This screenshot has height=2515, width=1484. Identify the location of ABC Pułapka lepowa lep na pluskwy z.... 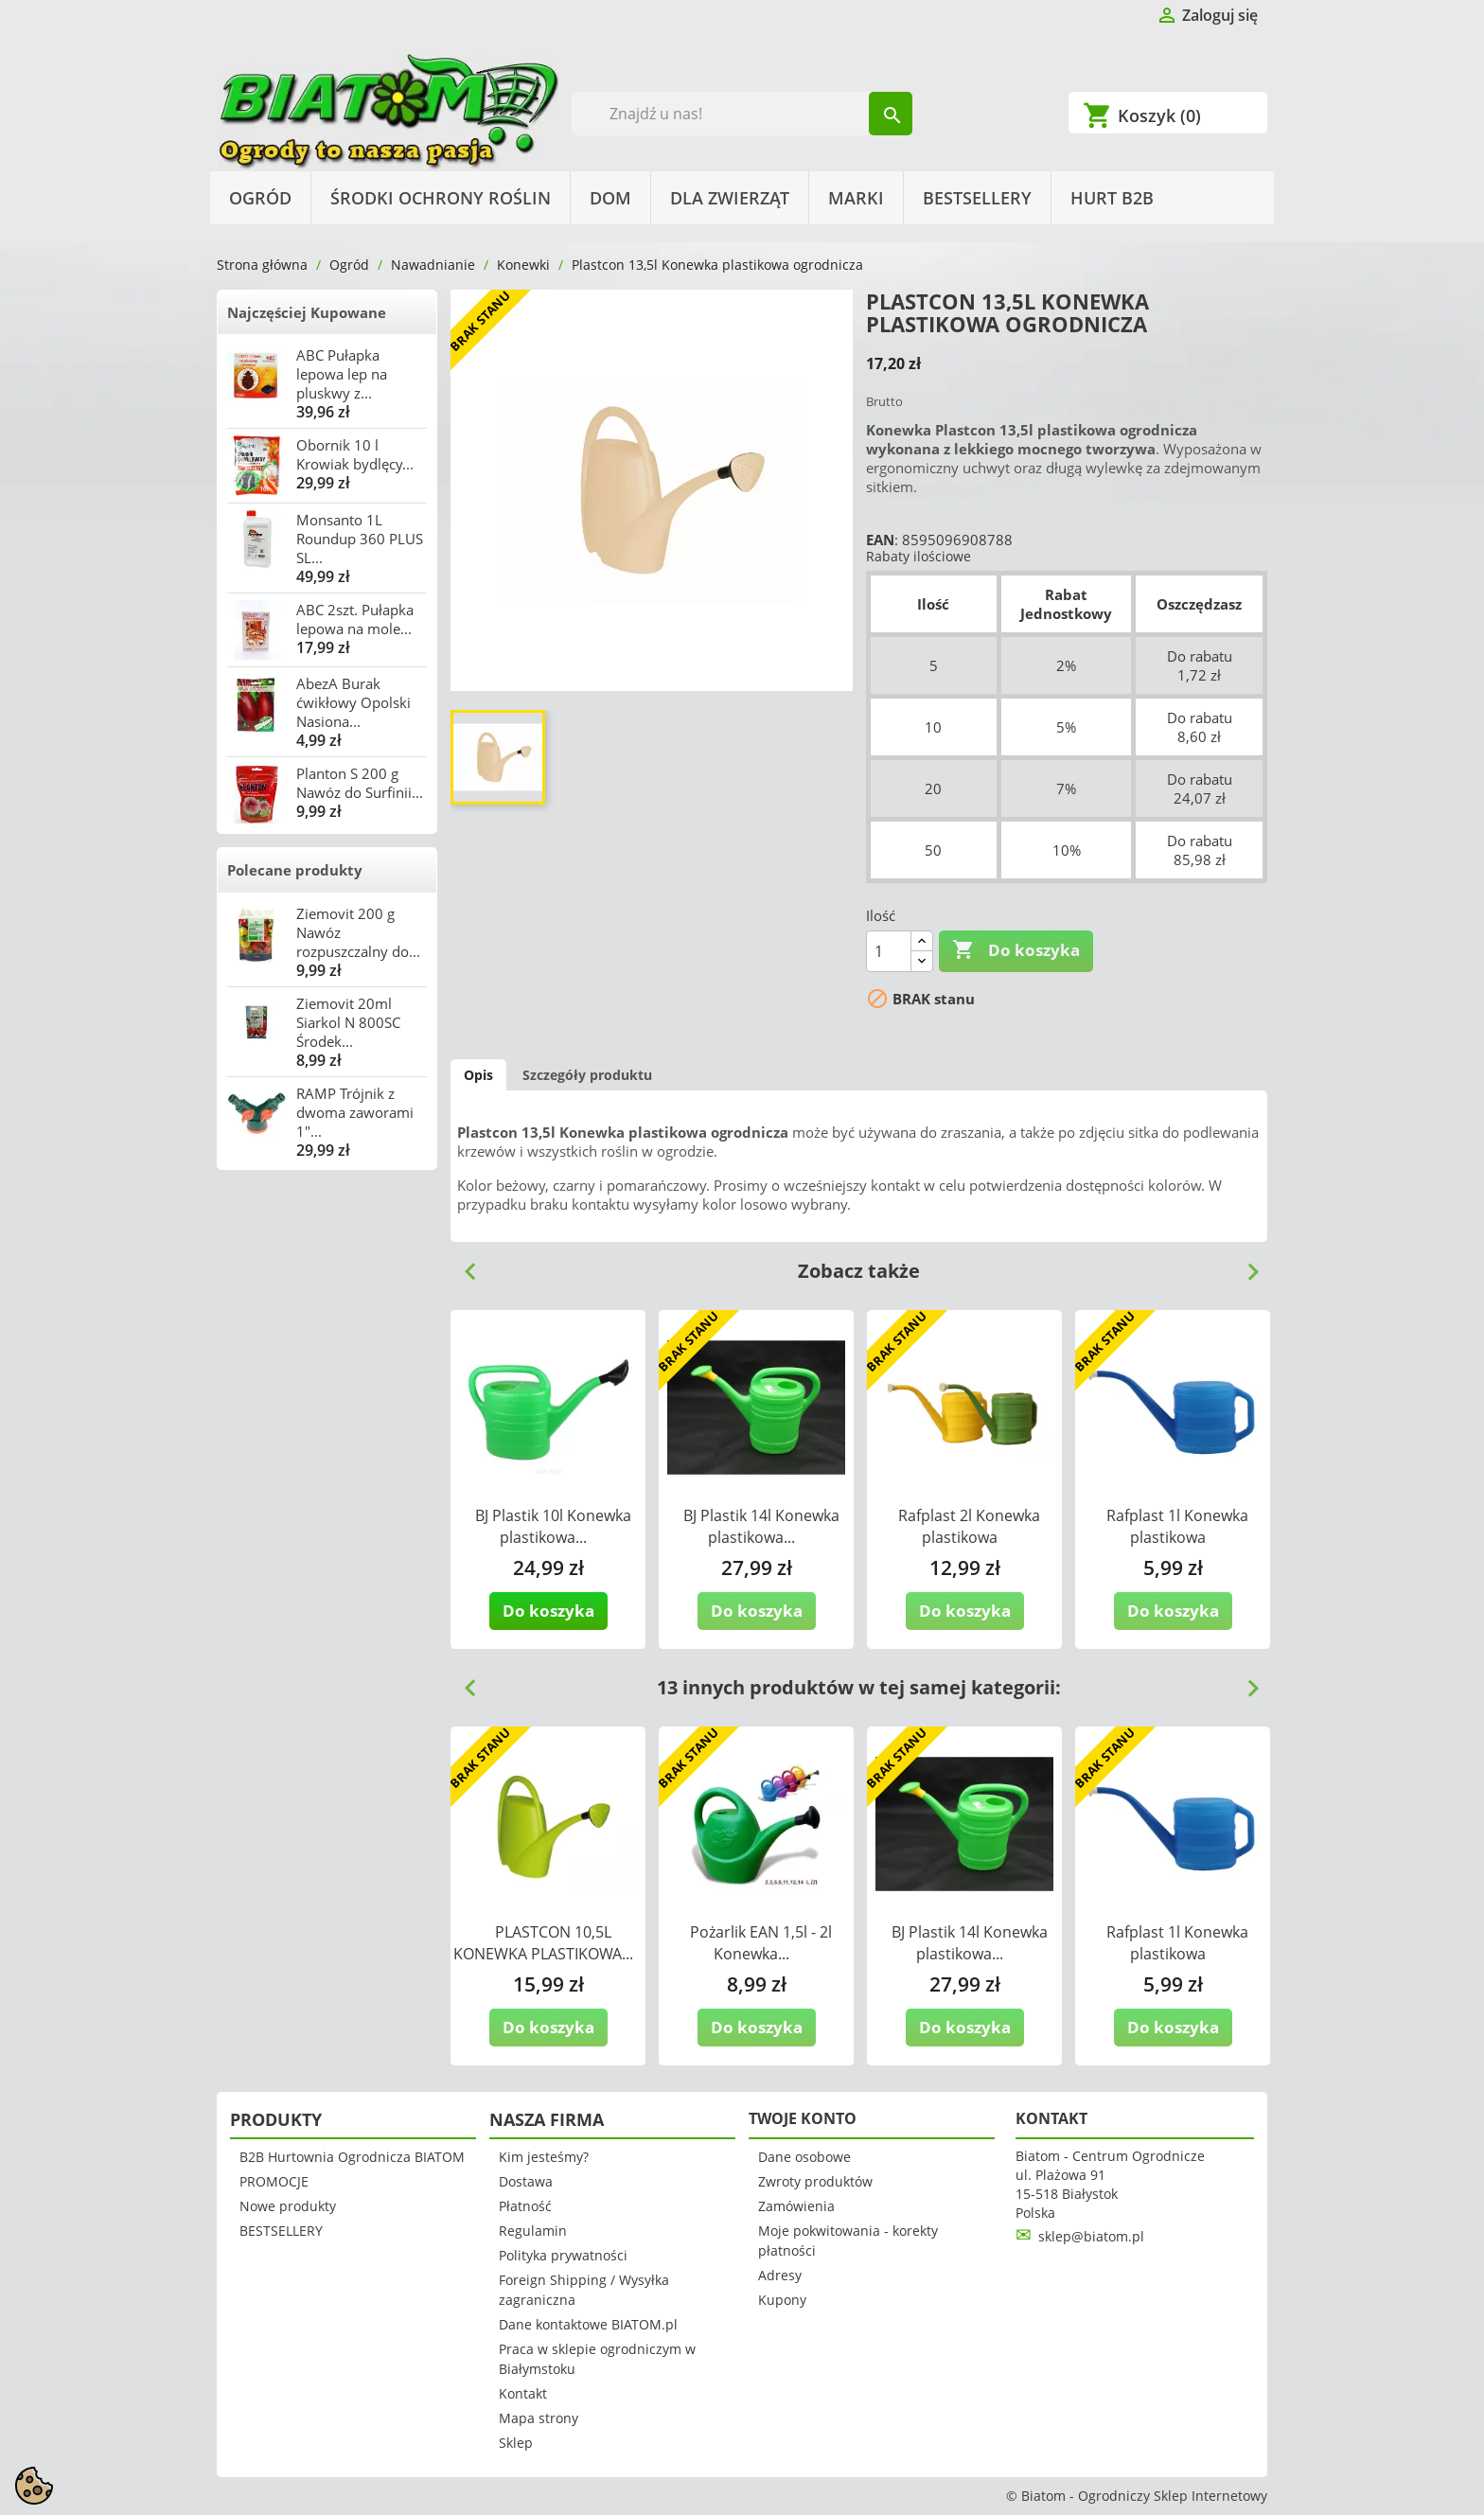
(341, 373).